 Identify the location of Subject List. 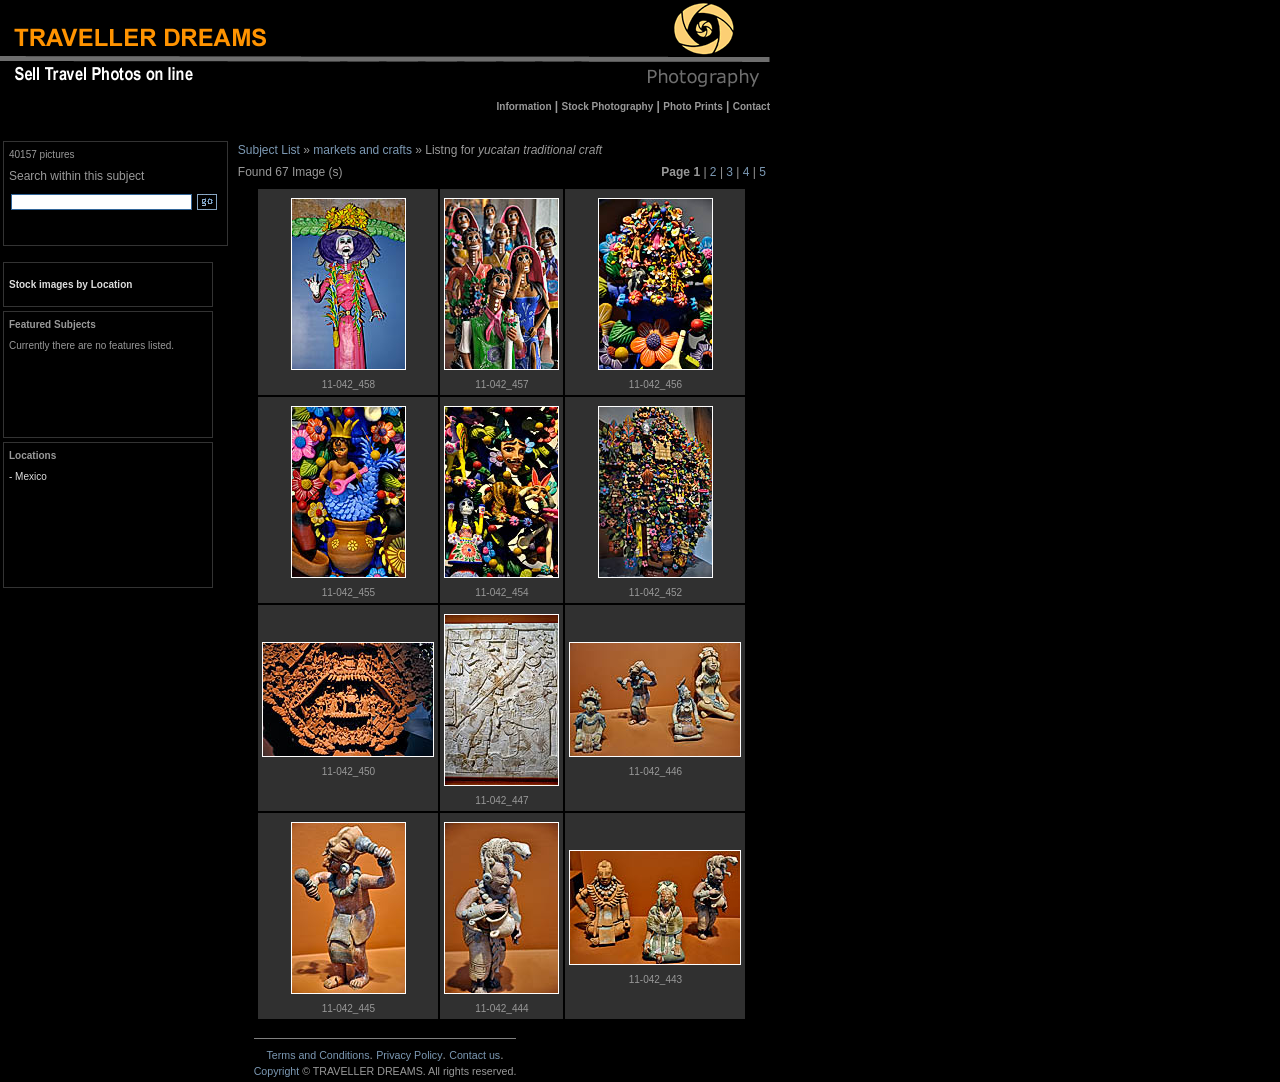
(269, 150).